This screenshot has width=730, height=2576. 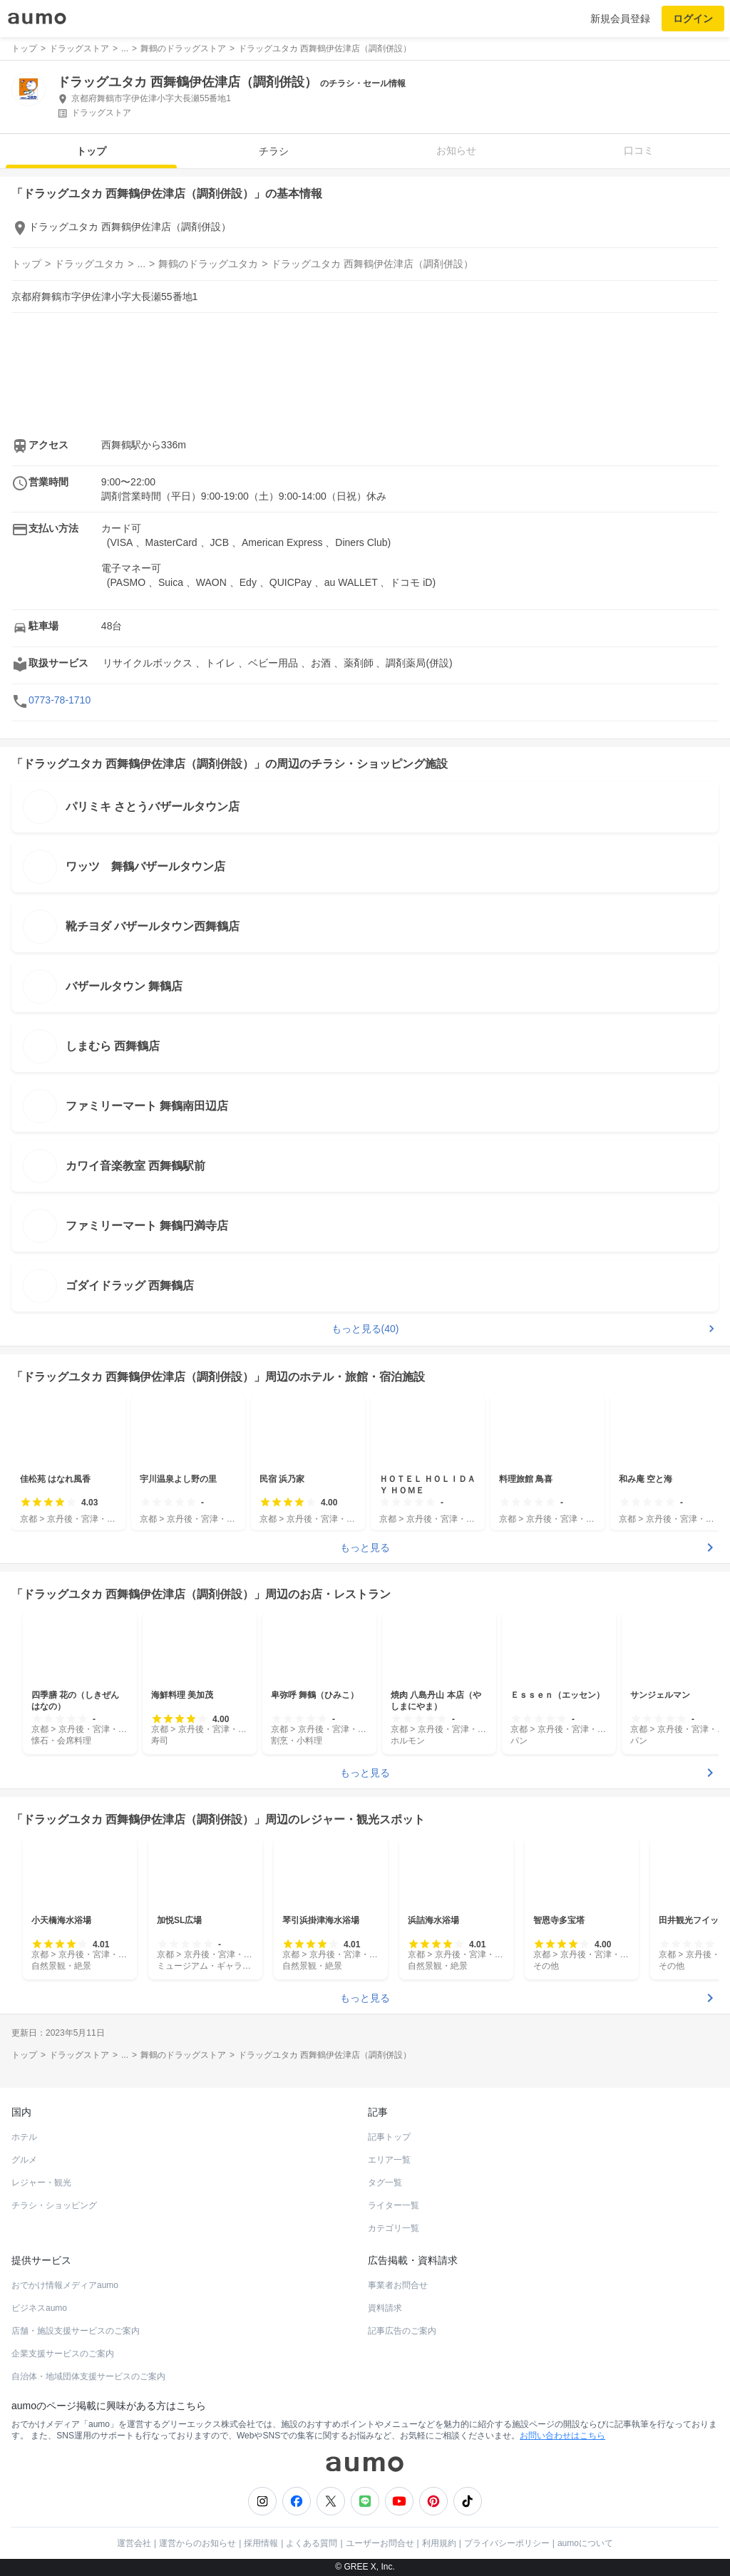 What do you see at coordinates (60, 700) in the screenshot?
I see `0773-78-1710` at bounding box center [60, 700].